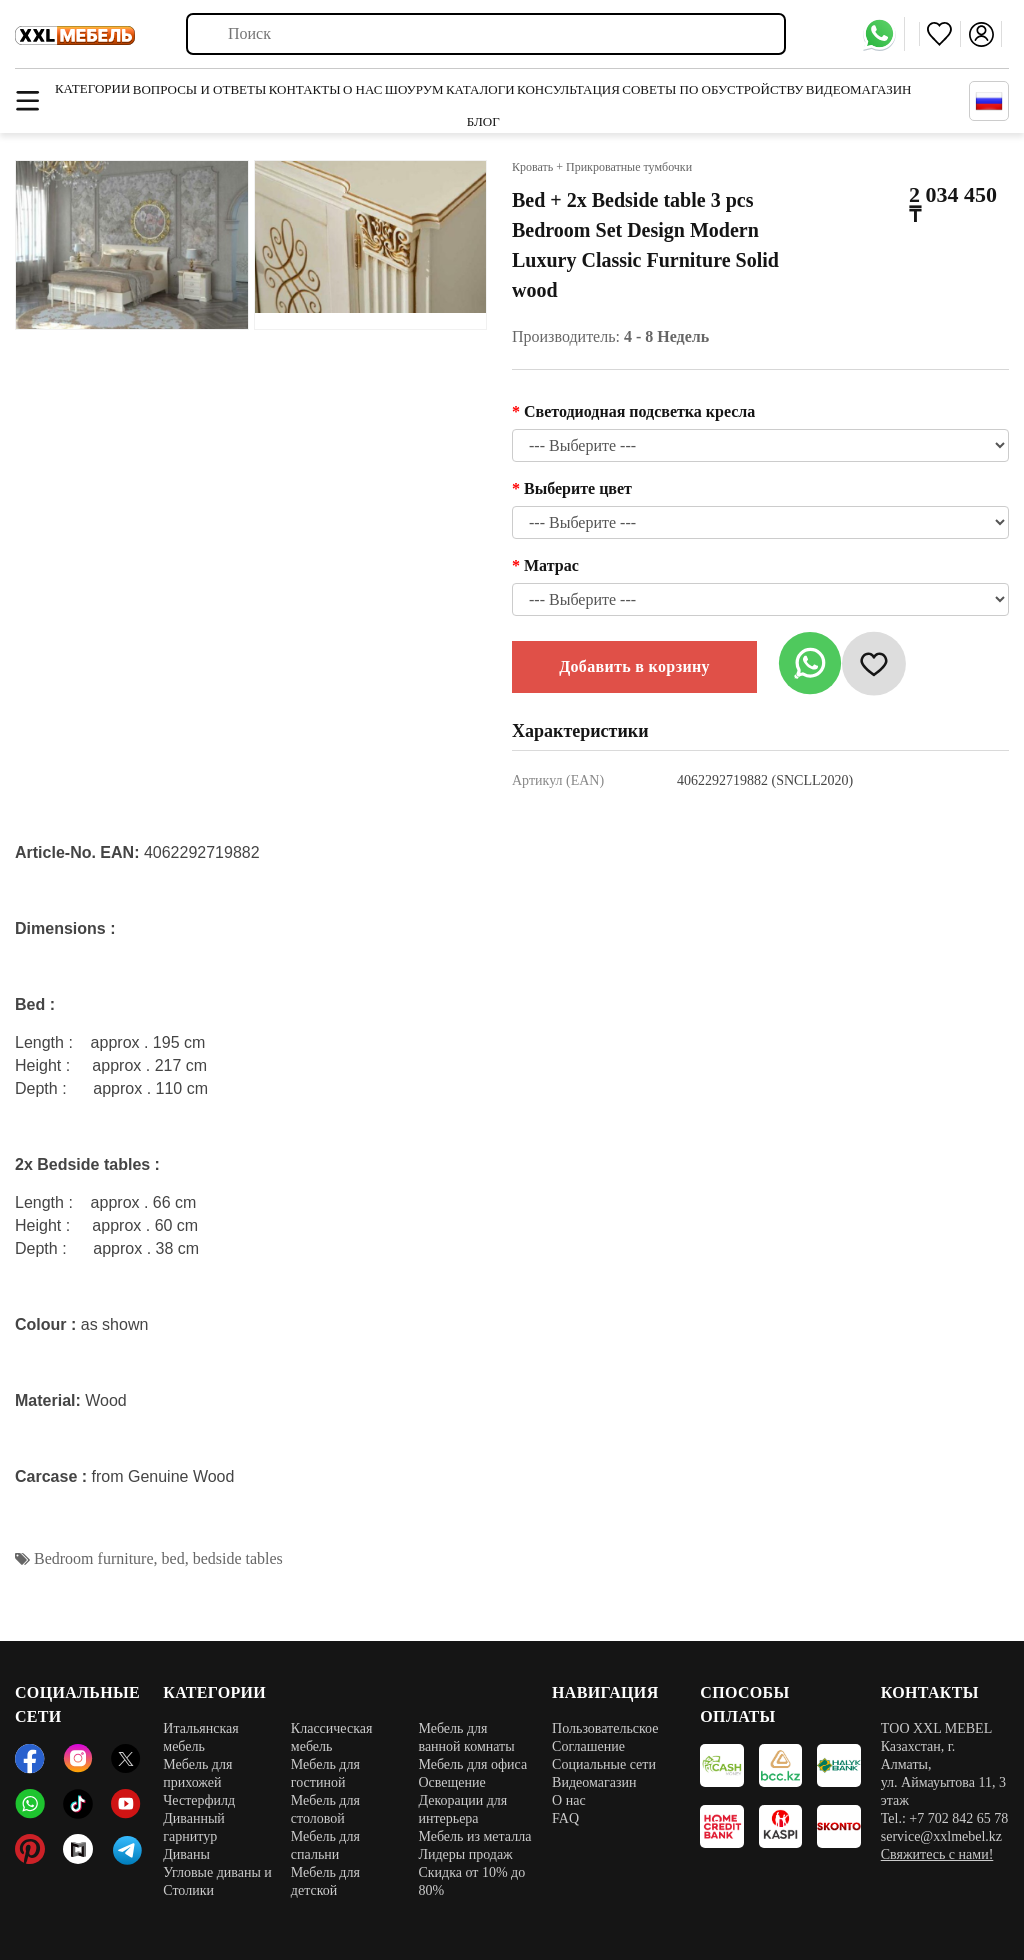 Image resolution: width=1024 pixels, height=1960 pixels. I want to click on Честерфилд, so click(199, 1800).